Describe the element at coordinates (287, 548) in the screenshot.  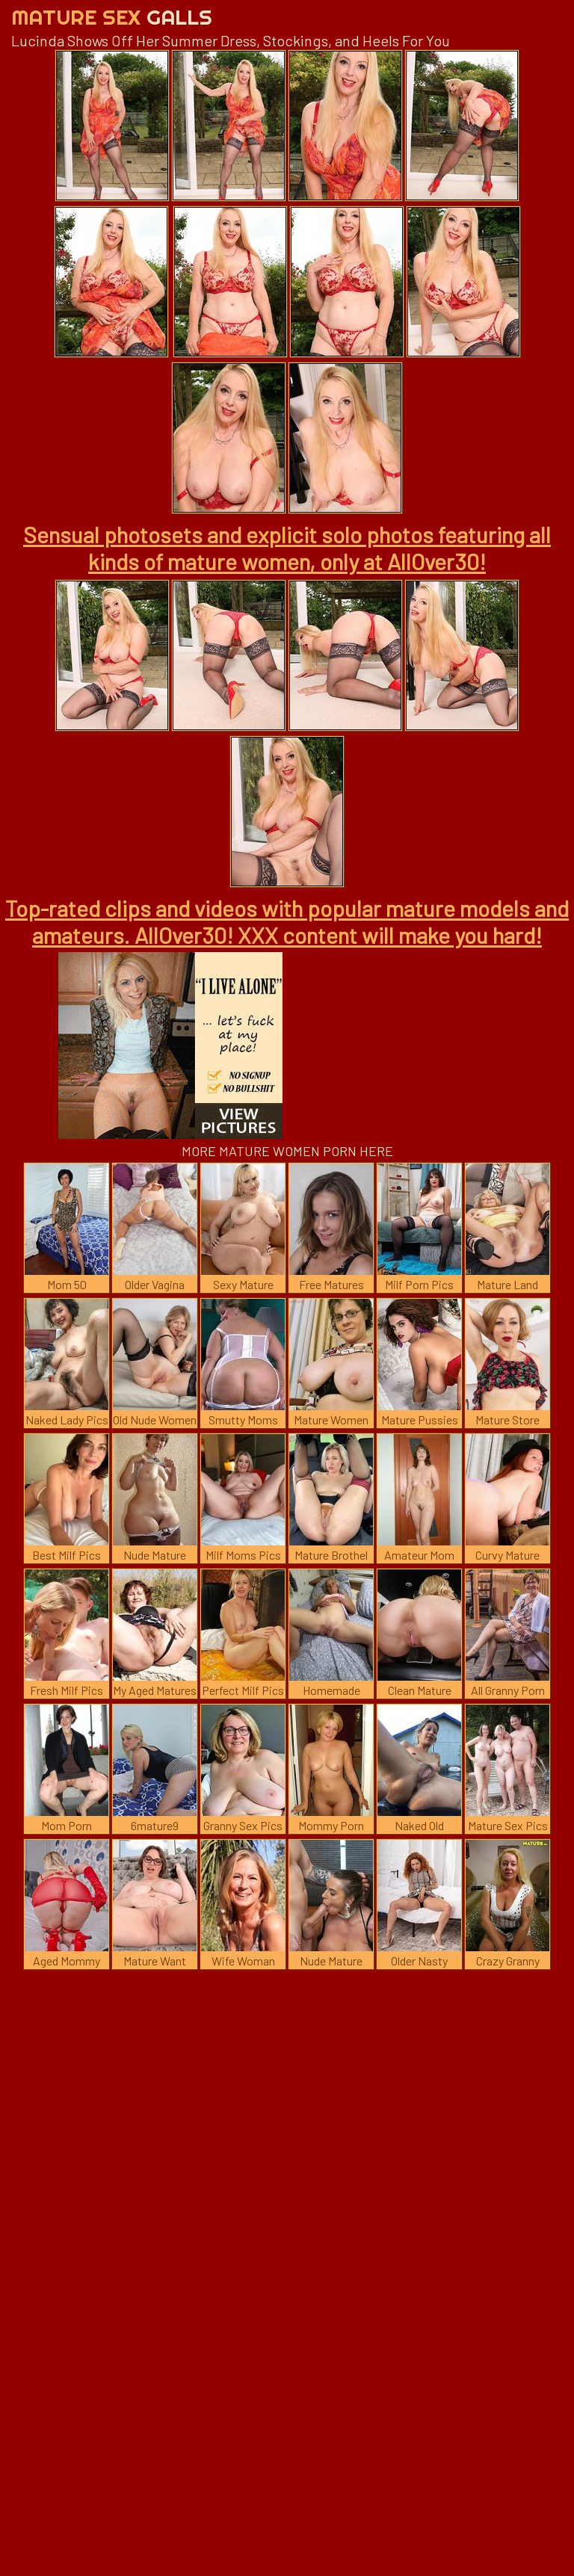
I see `Sensual photosets and explicit solo photos featuring all kinds of mature women, only at AllOver30!` at that location.